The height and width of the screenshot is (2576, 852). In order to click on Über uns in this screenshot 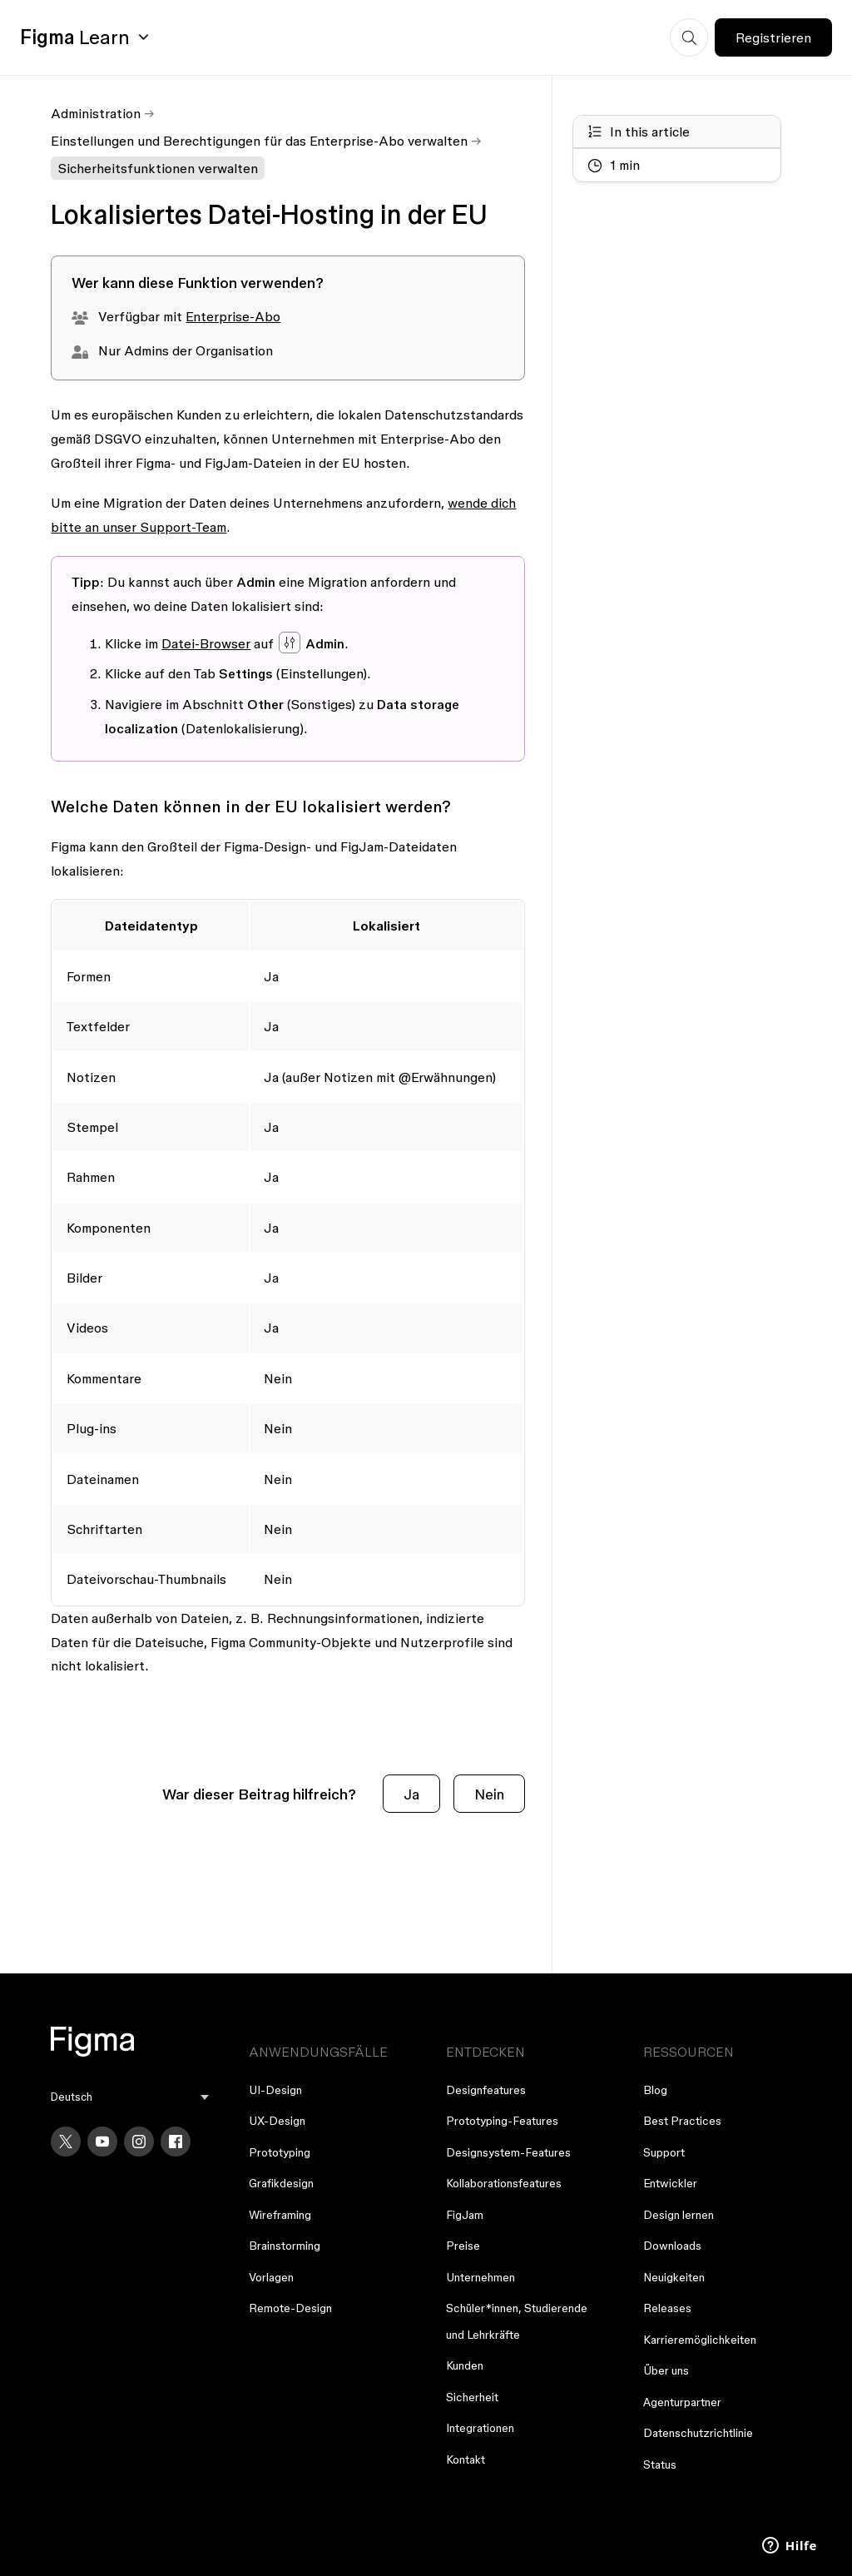, I will do `click(666, 2370)`.